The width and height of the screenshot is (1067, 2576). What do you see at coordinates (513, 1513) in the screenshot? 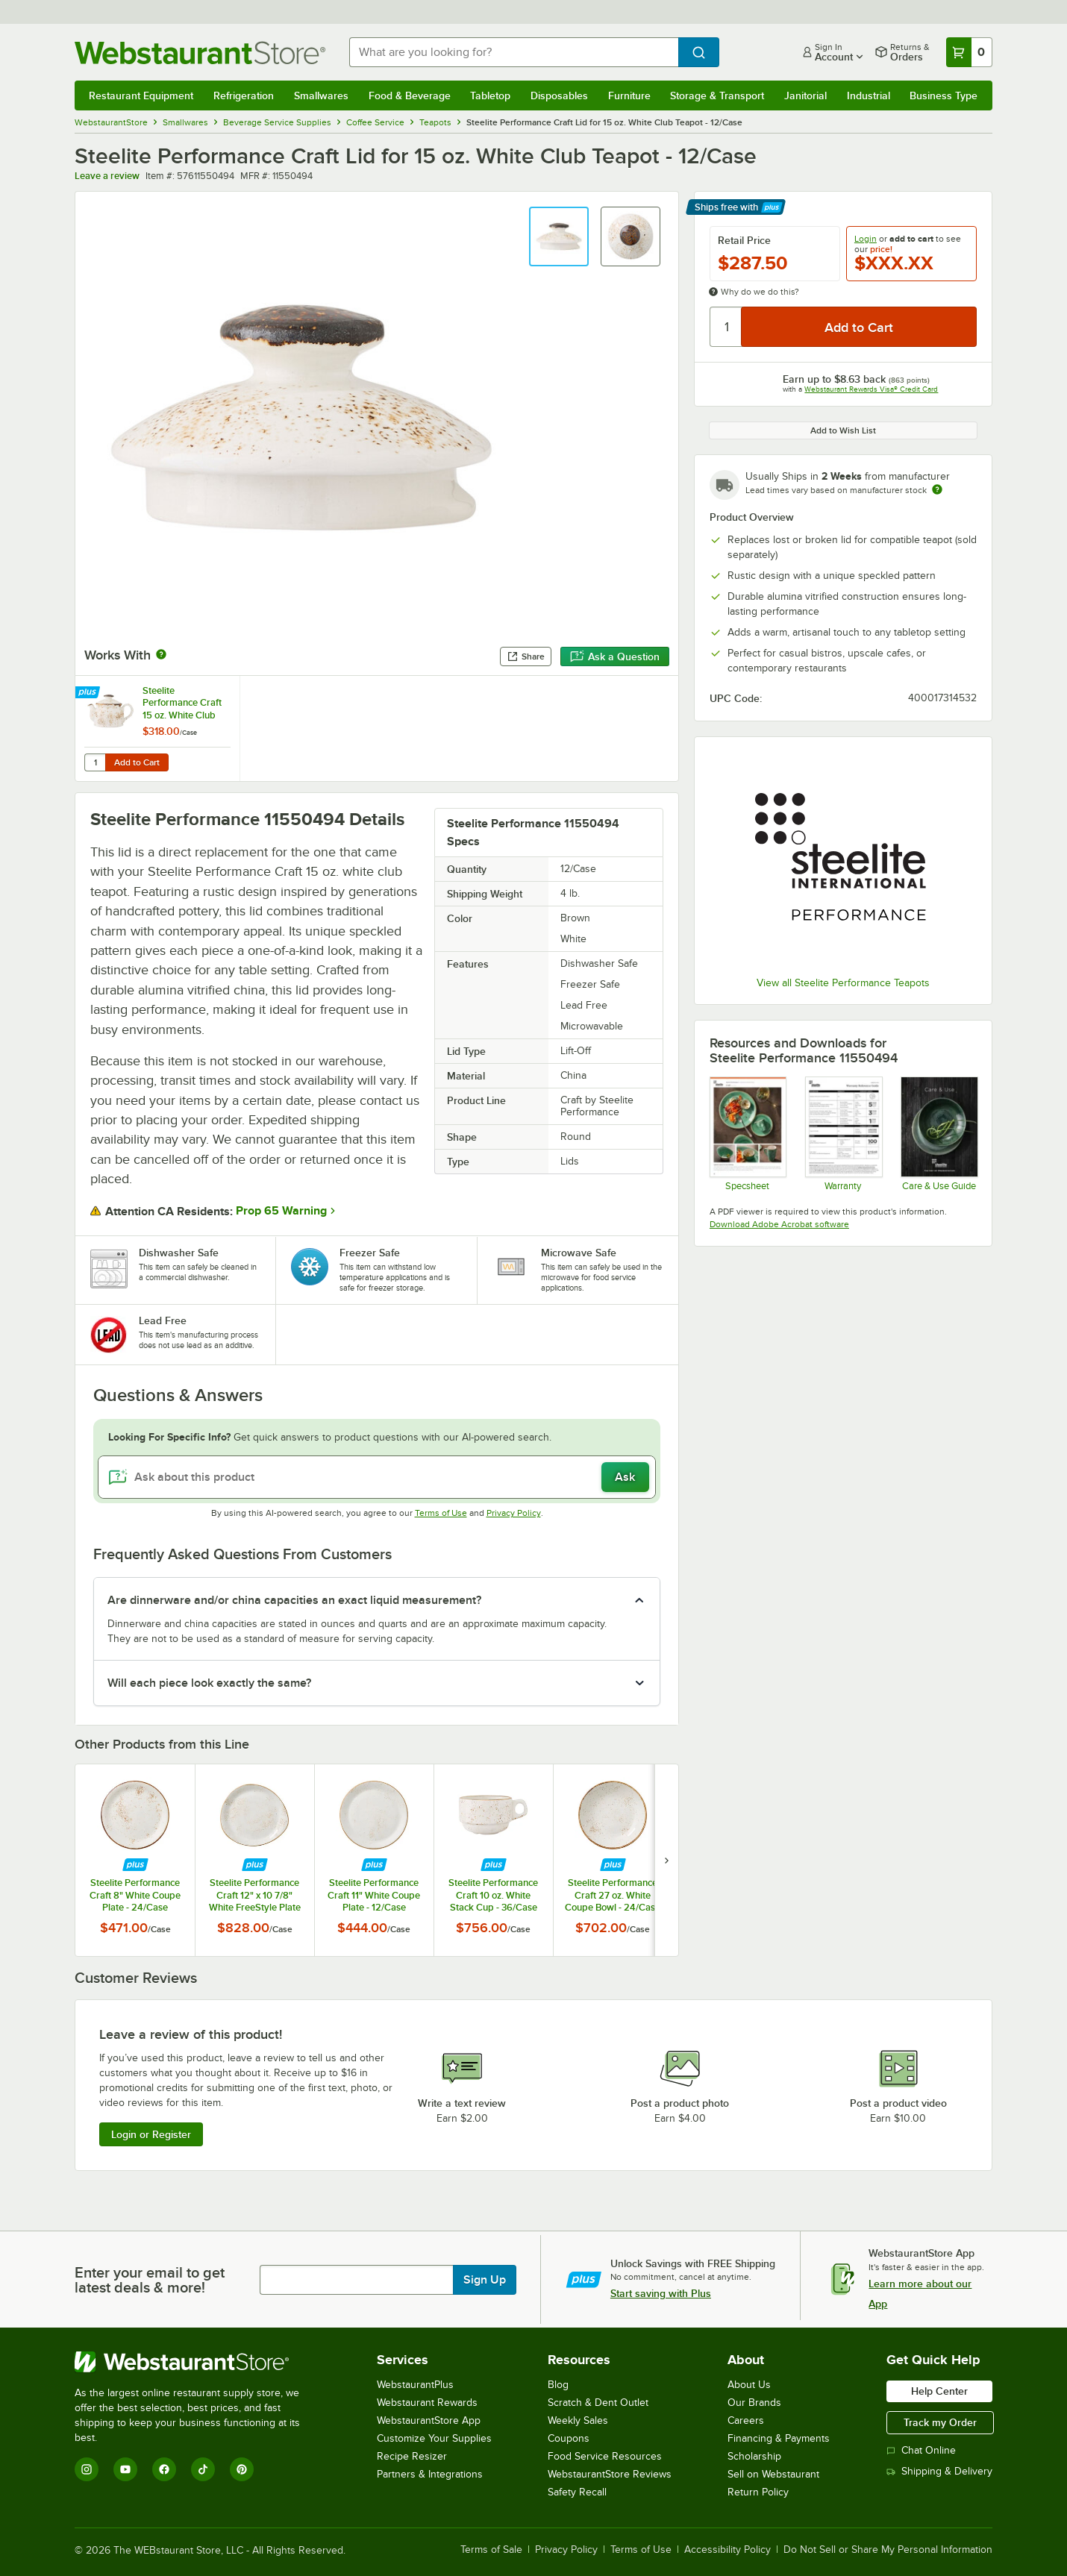
I see `Privacy Policy` at bounding box center [513, 1513].